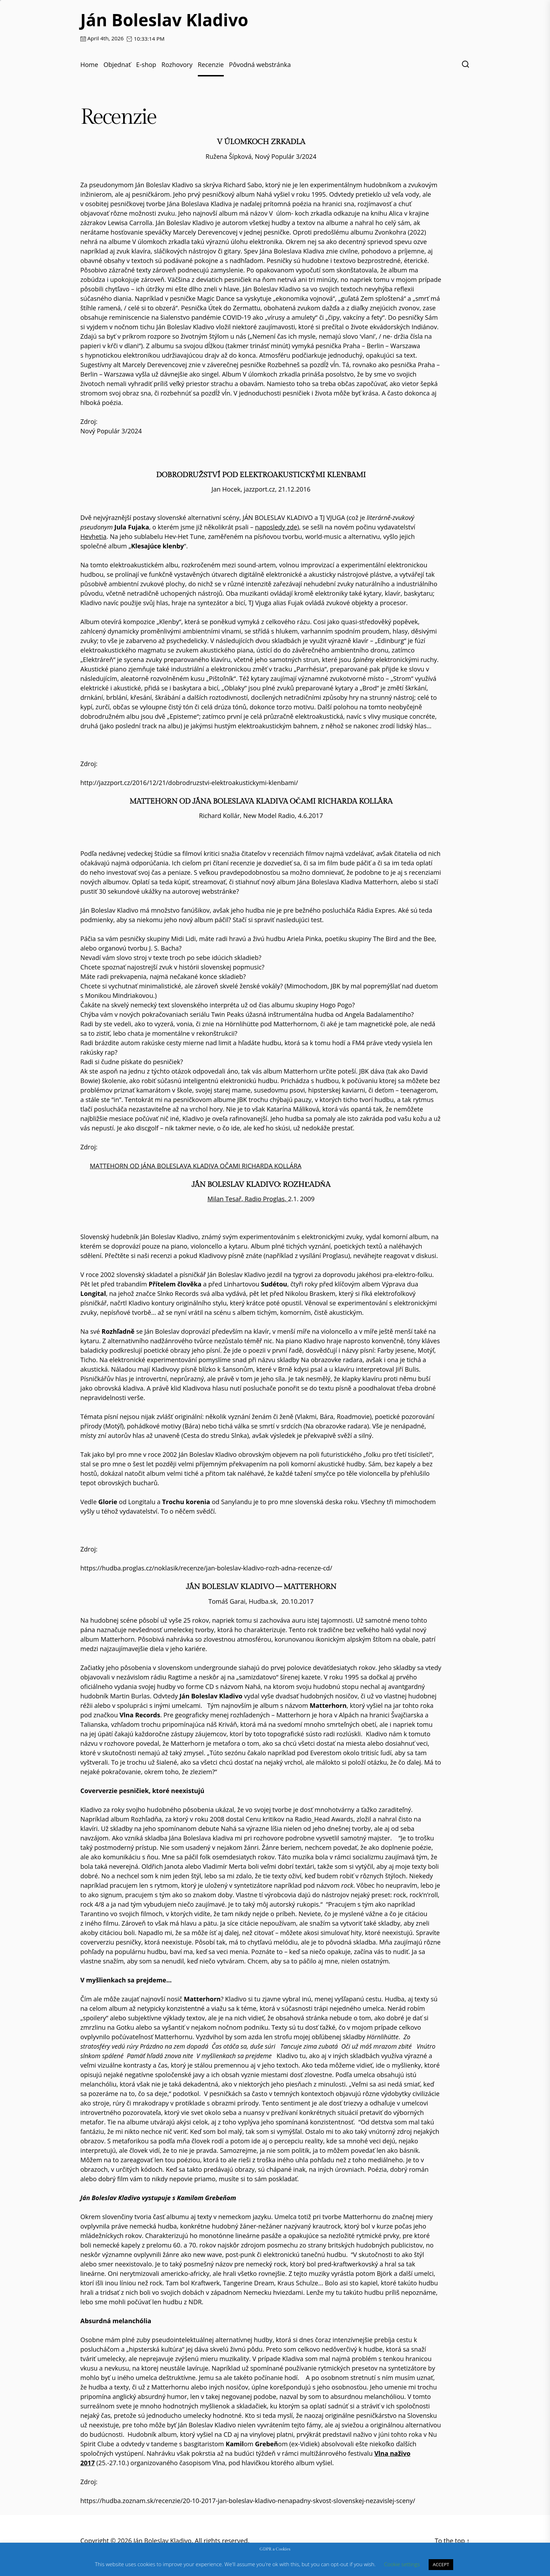 This screenshot has width=550, height=2576. What do you see at coordinates (224, 1199) in the screenshot?
I see `Milan Tesař` at bounding box center [224, 1199].